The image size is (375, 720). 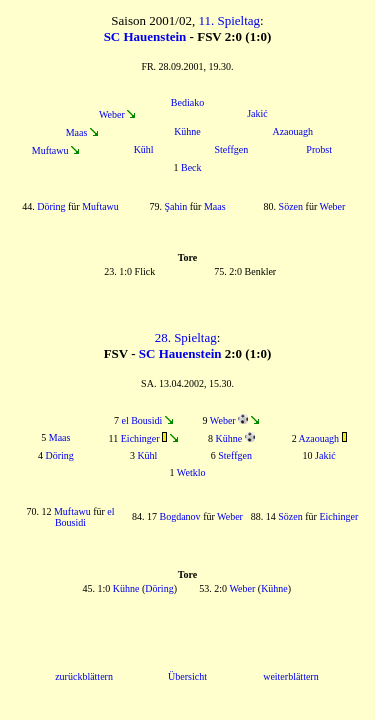 What do you see at coordinates (291, 206) in the screenshot?
I see `Sözen` at bounding box center [291, 206].